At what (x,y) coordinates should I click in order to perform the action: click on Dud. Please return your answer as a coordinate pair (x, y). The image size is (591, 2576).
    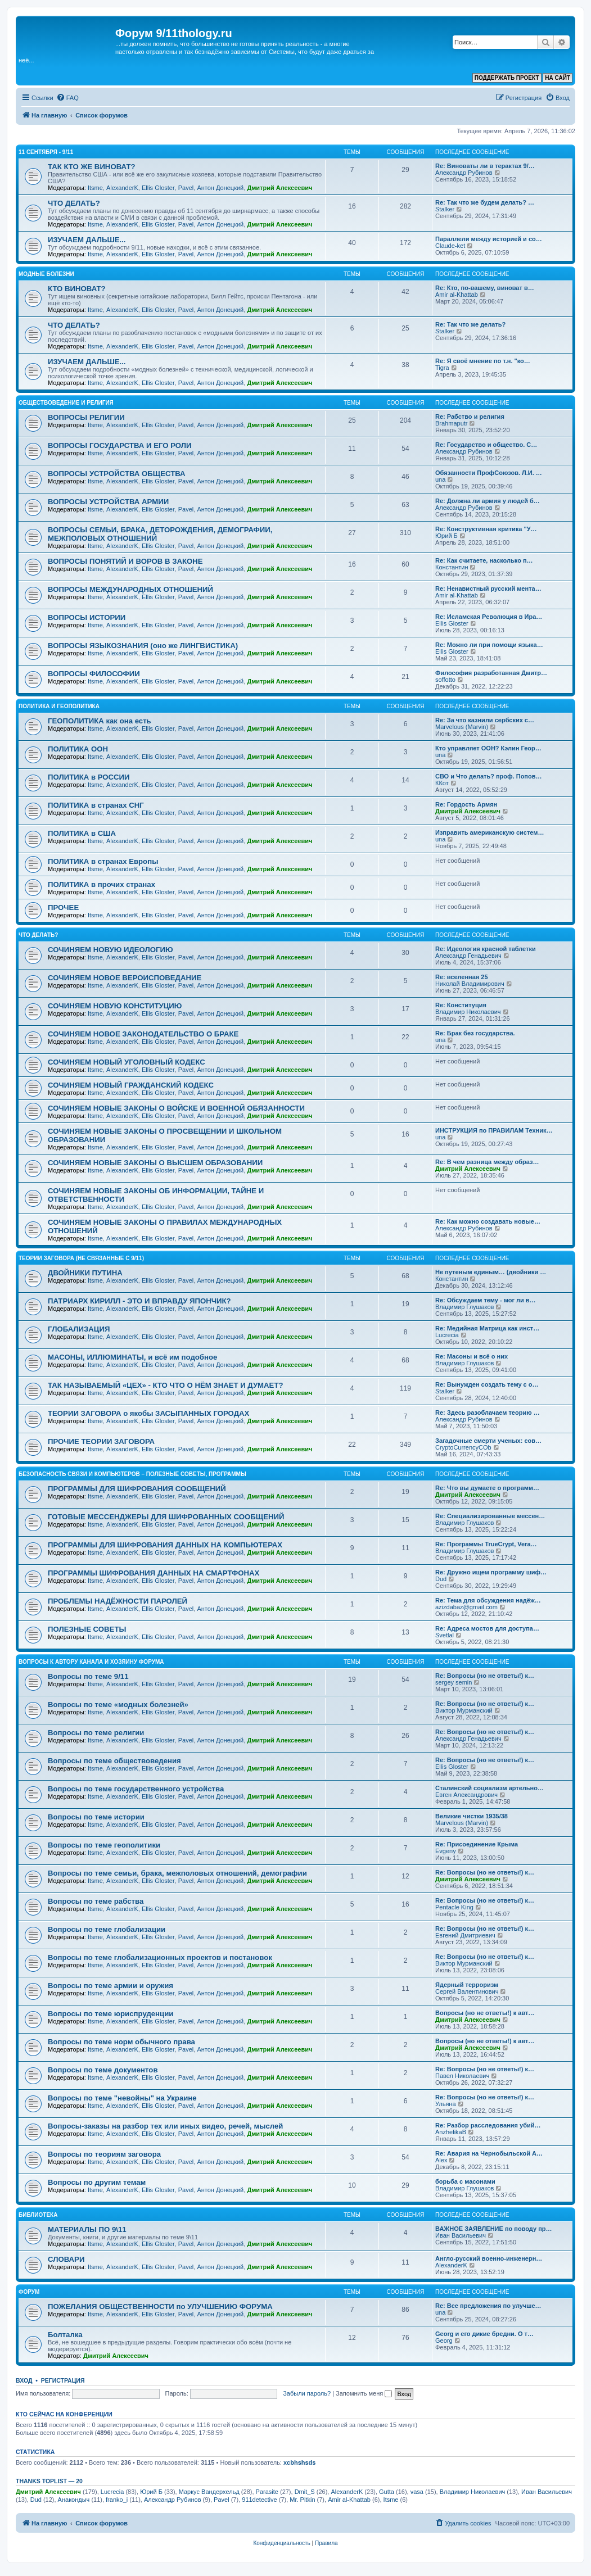
    Looking at the image, I should click on (440, 1579).